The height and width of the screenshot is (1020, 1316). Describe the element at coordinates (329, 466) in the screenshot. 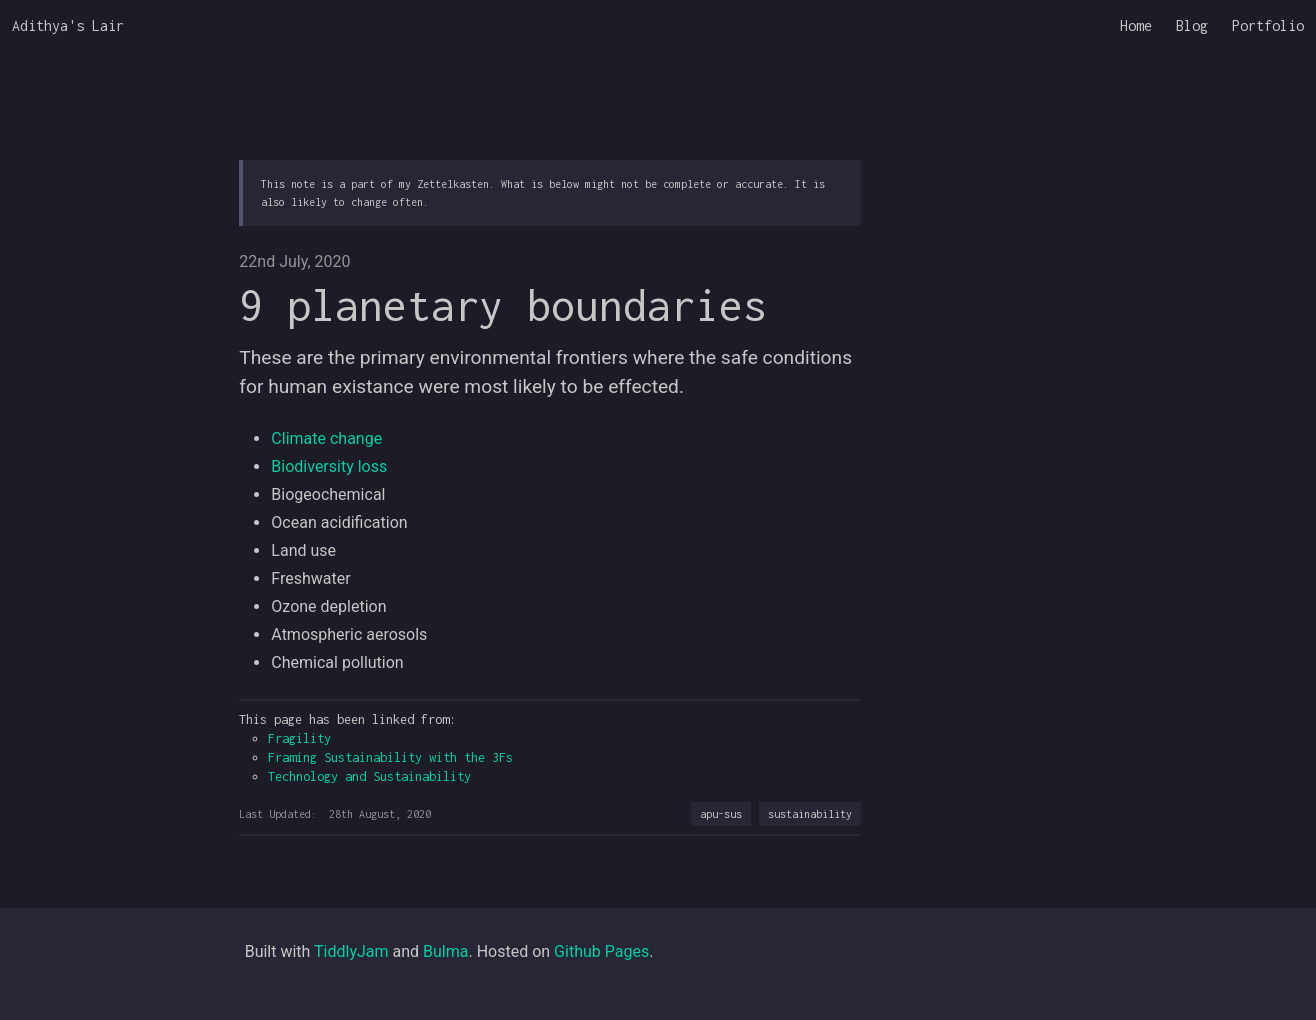

I see `Biodiversity loss` at that location.